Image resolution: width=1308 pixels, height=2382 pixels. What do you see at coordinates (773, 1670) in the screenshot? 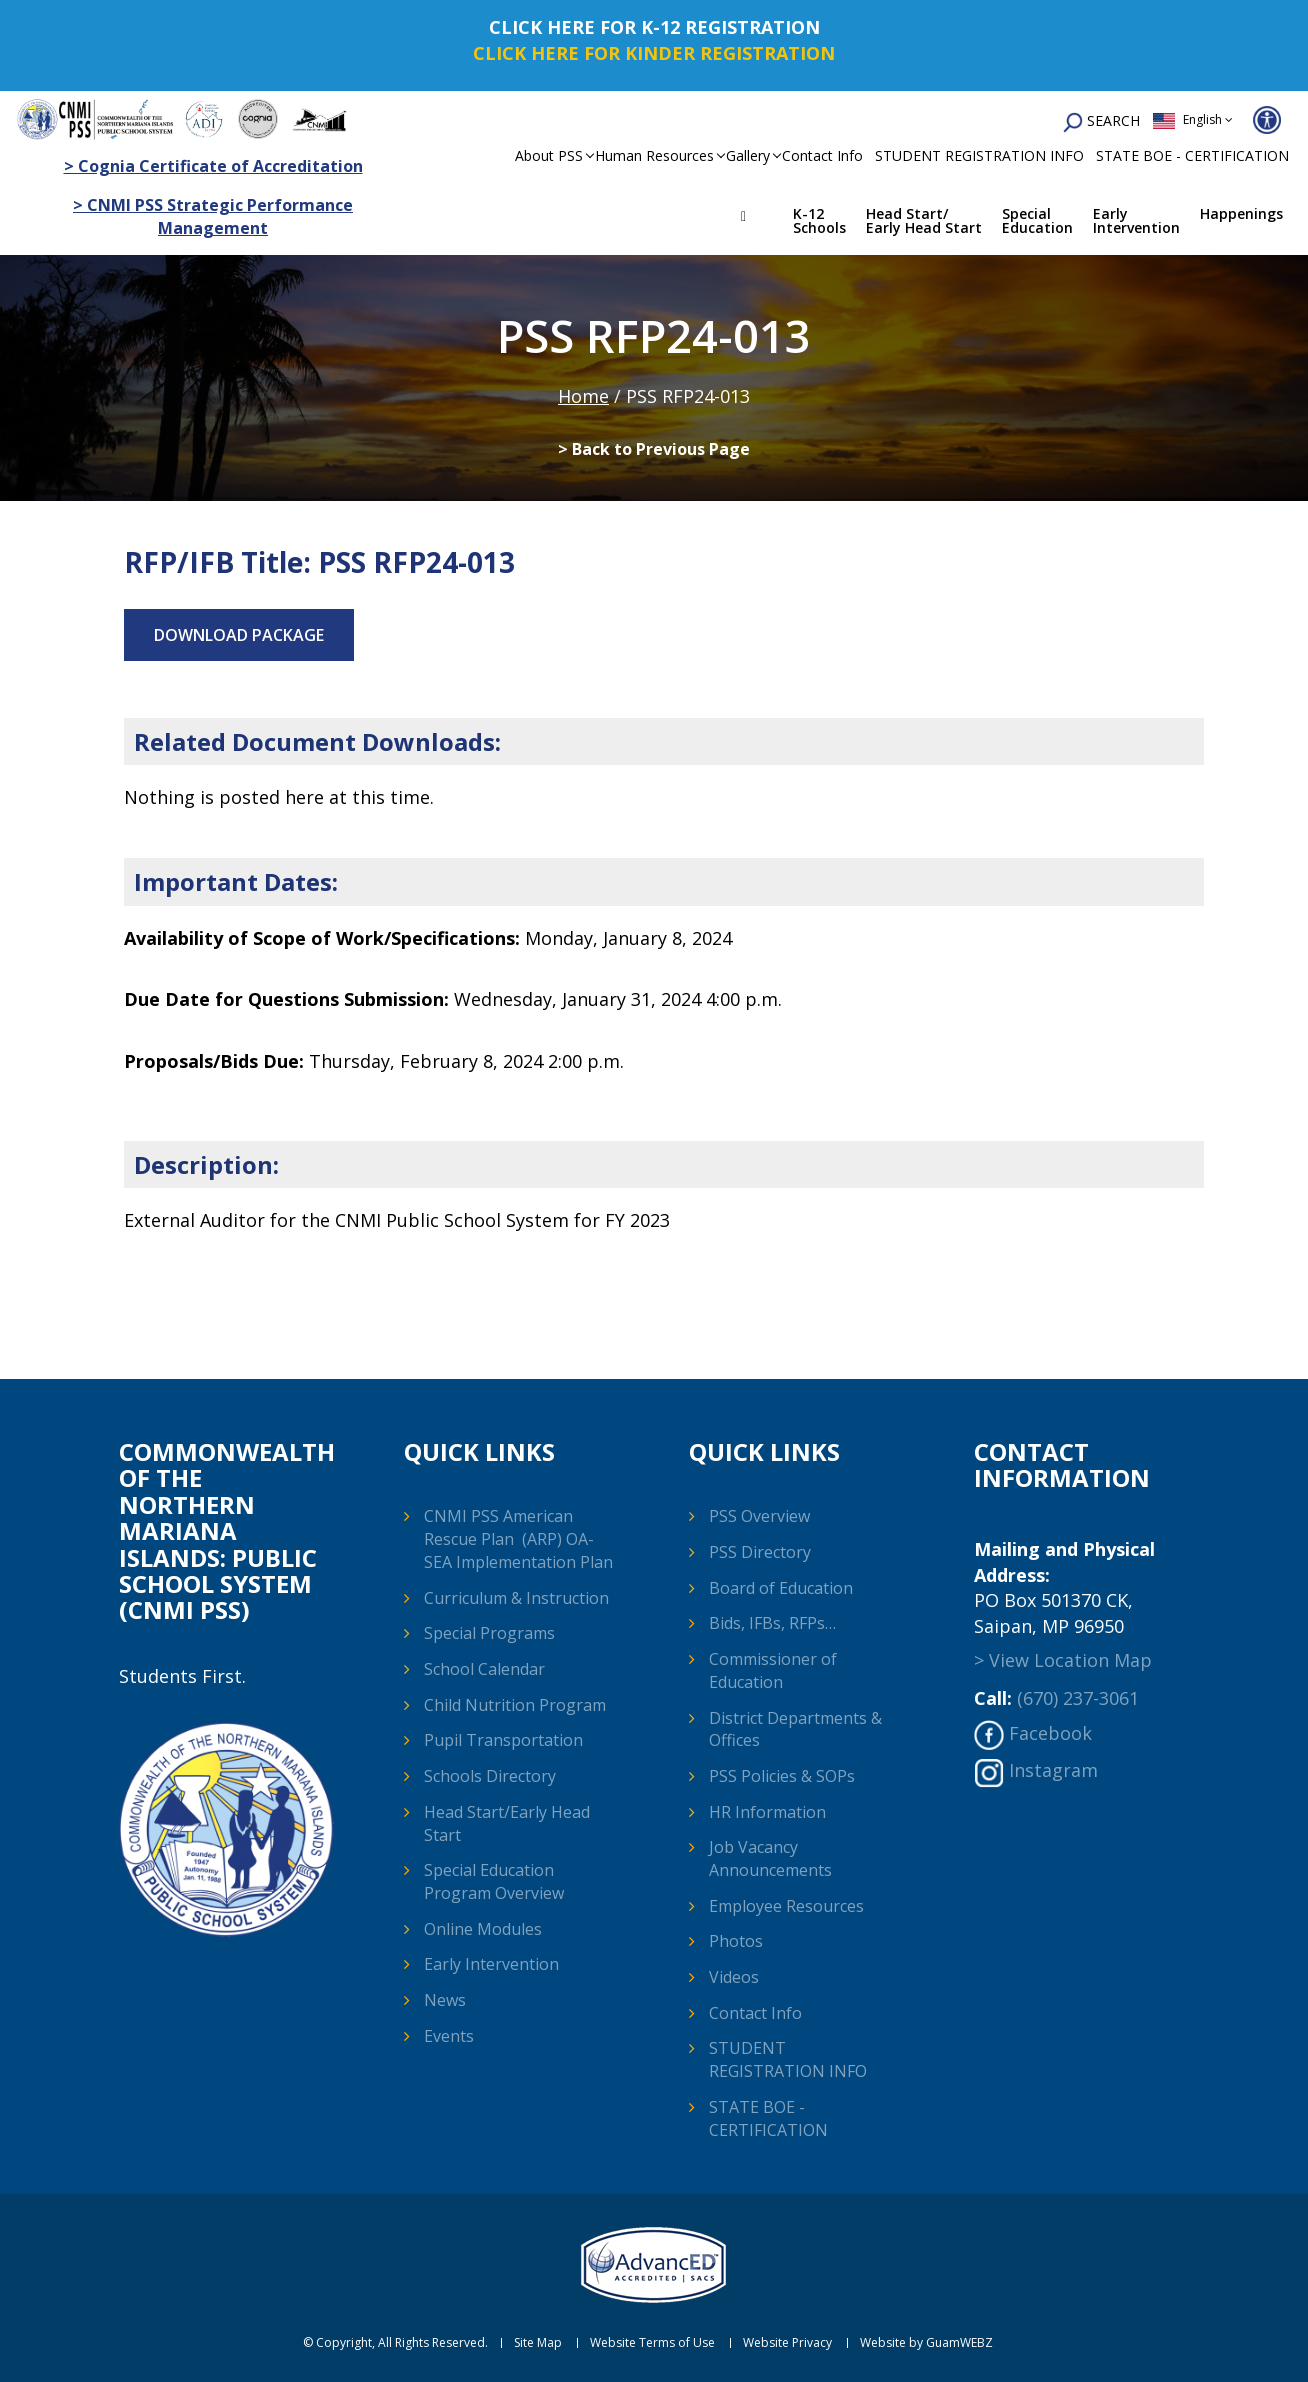
I see `Commissioner of Education` at bounding box center [773, 1670].